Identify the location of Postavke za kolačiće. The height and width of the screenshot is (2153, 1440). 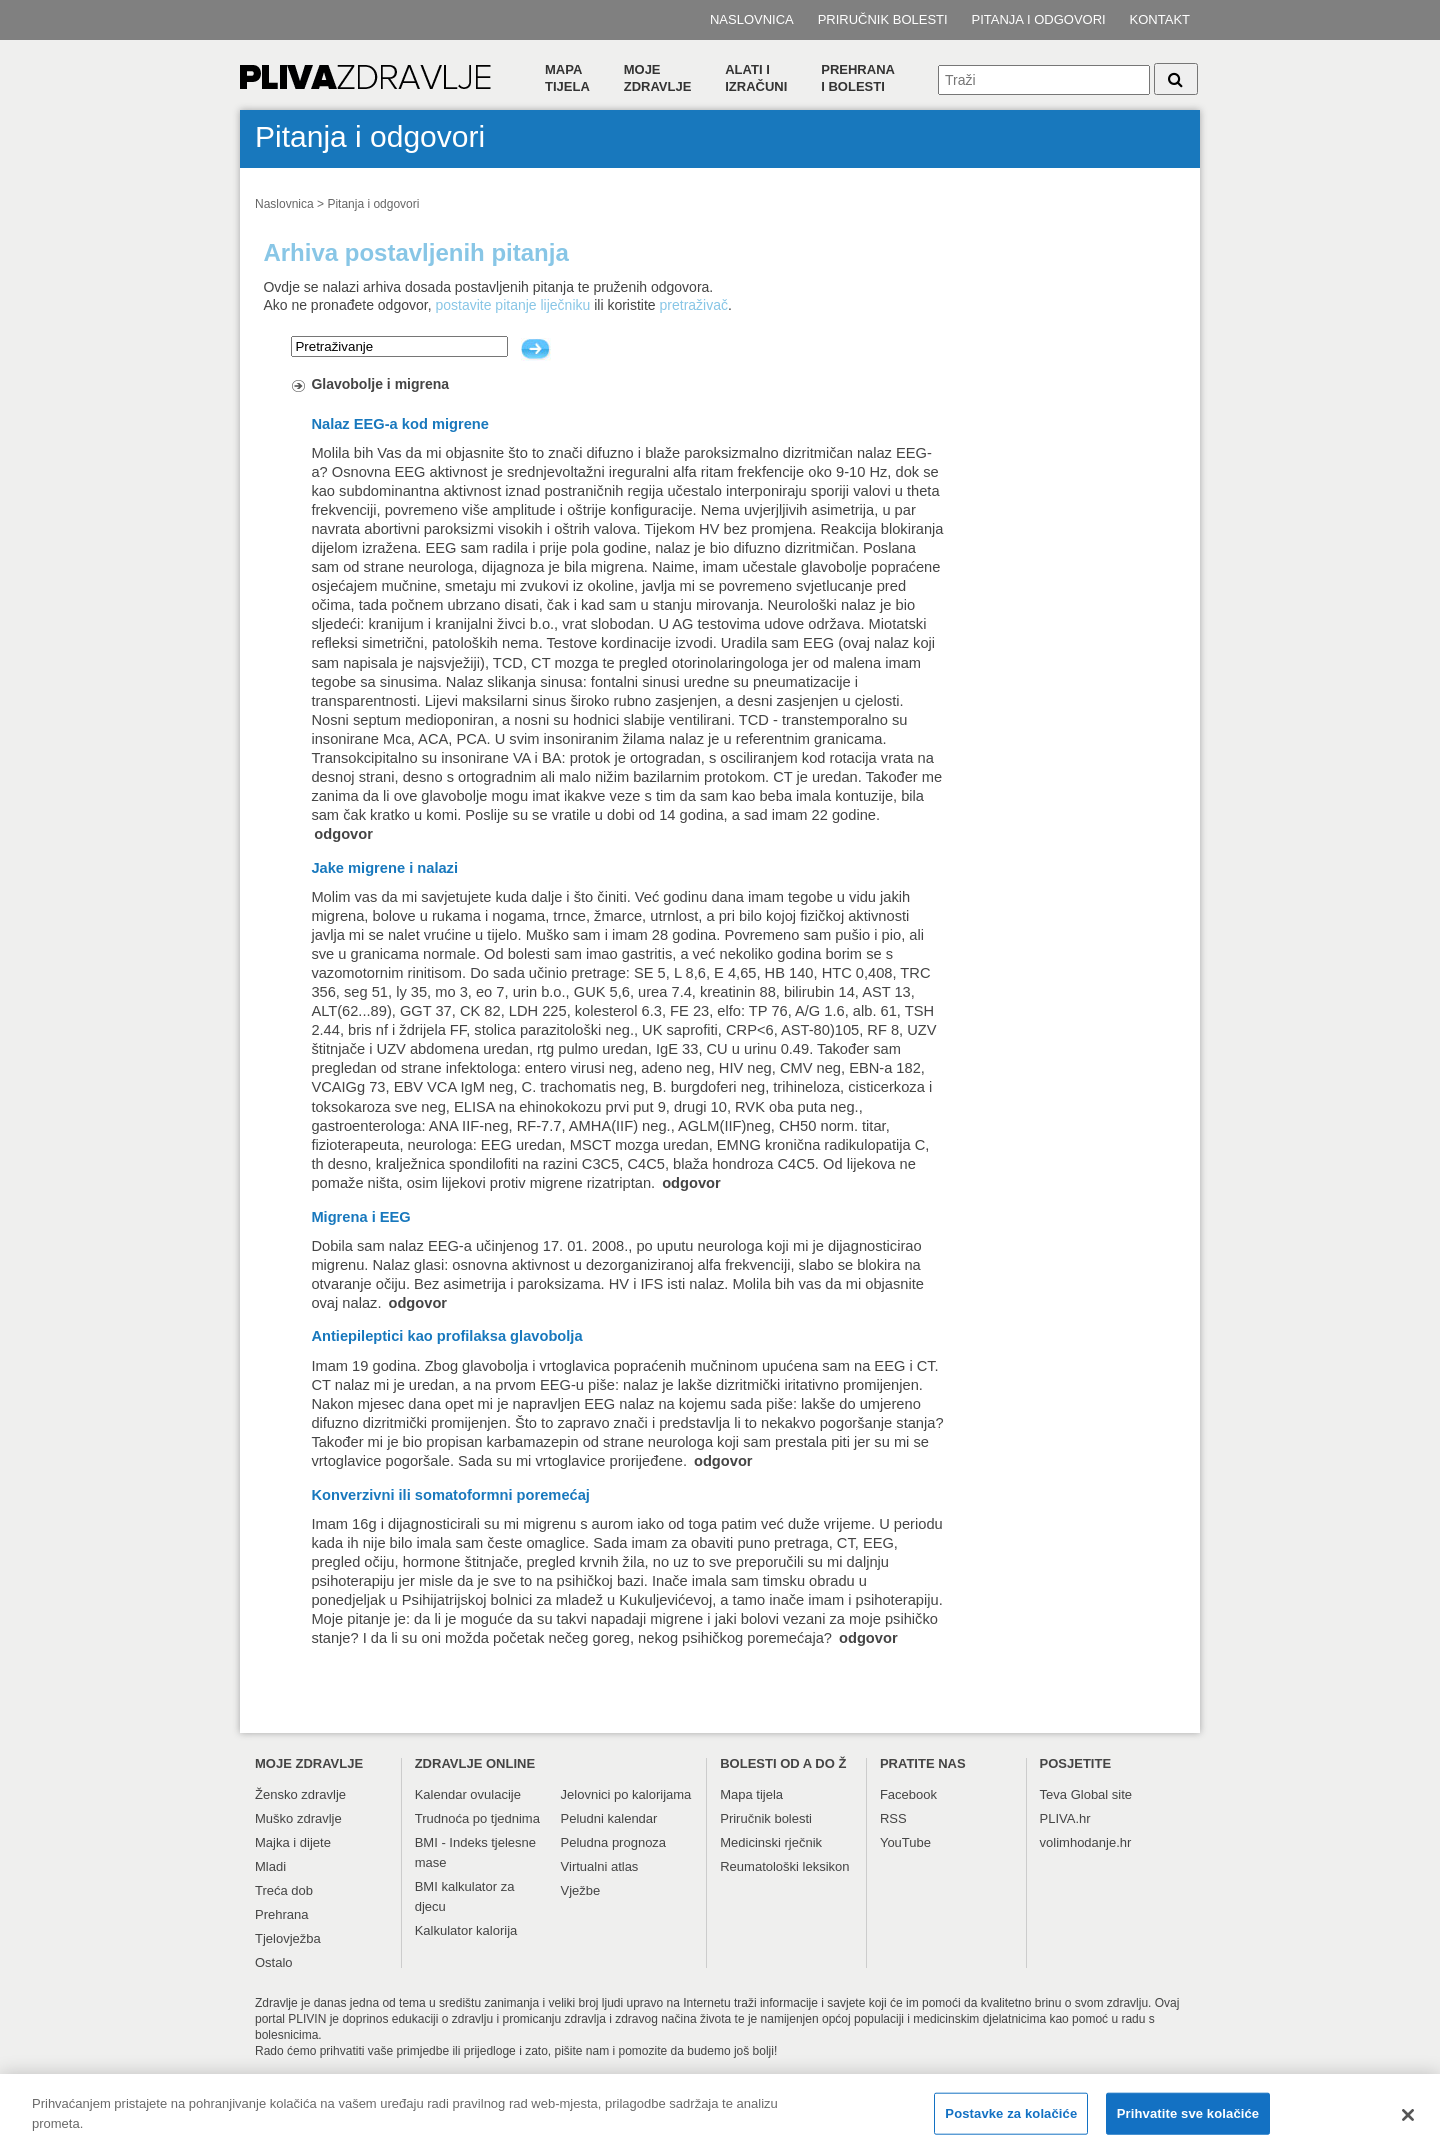
(1011, 2119).